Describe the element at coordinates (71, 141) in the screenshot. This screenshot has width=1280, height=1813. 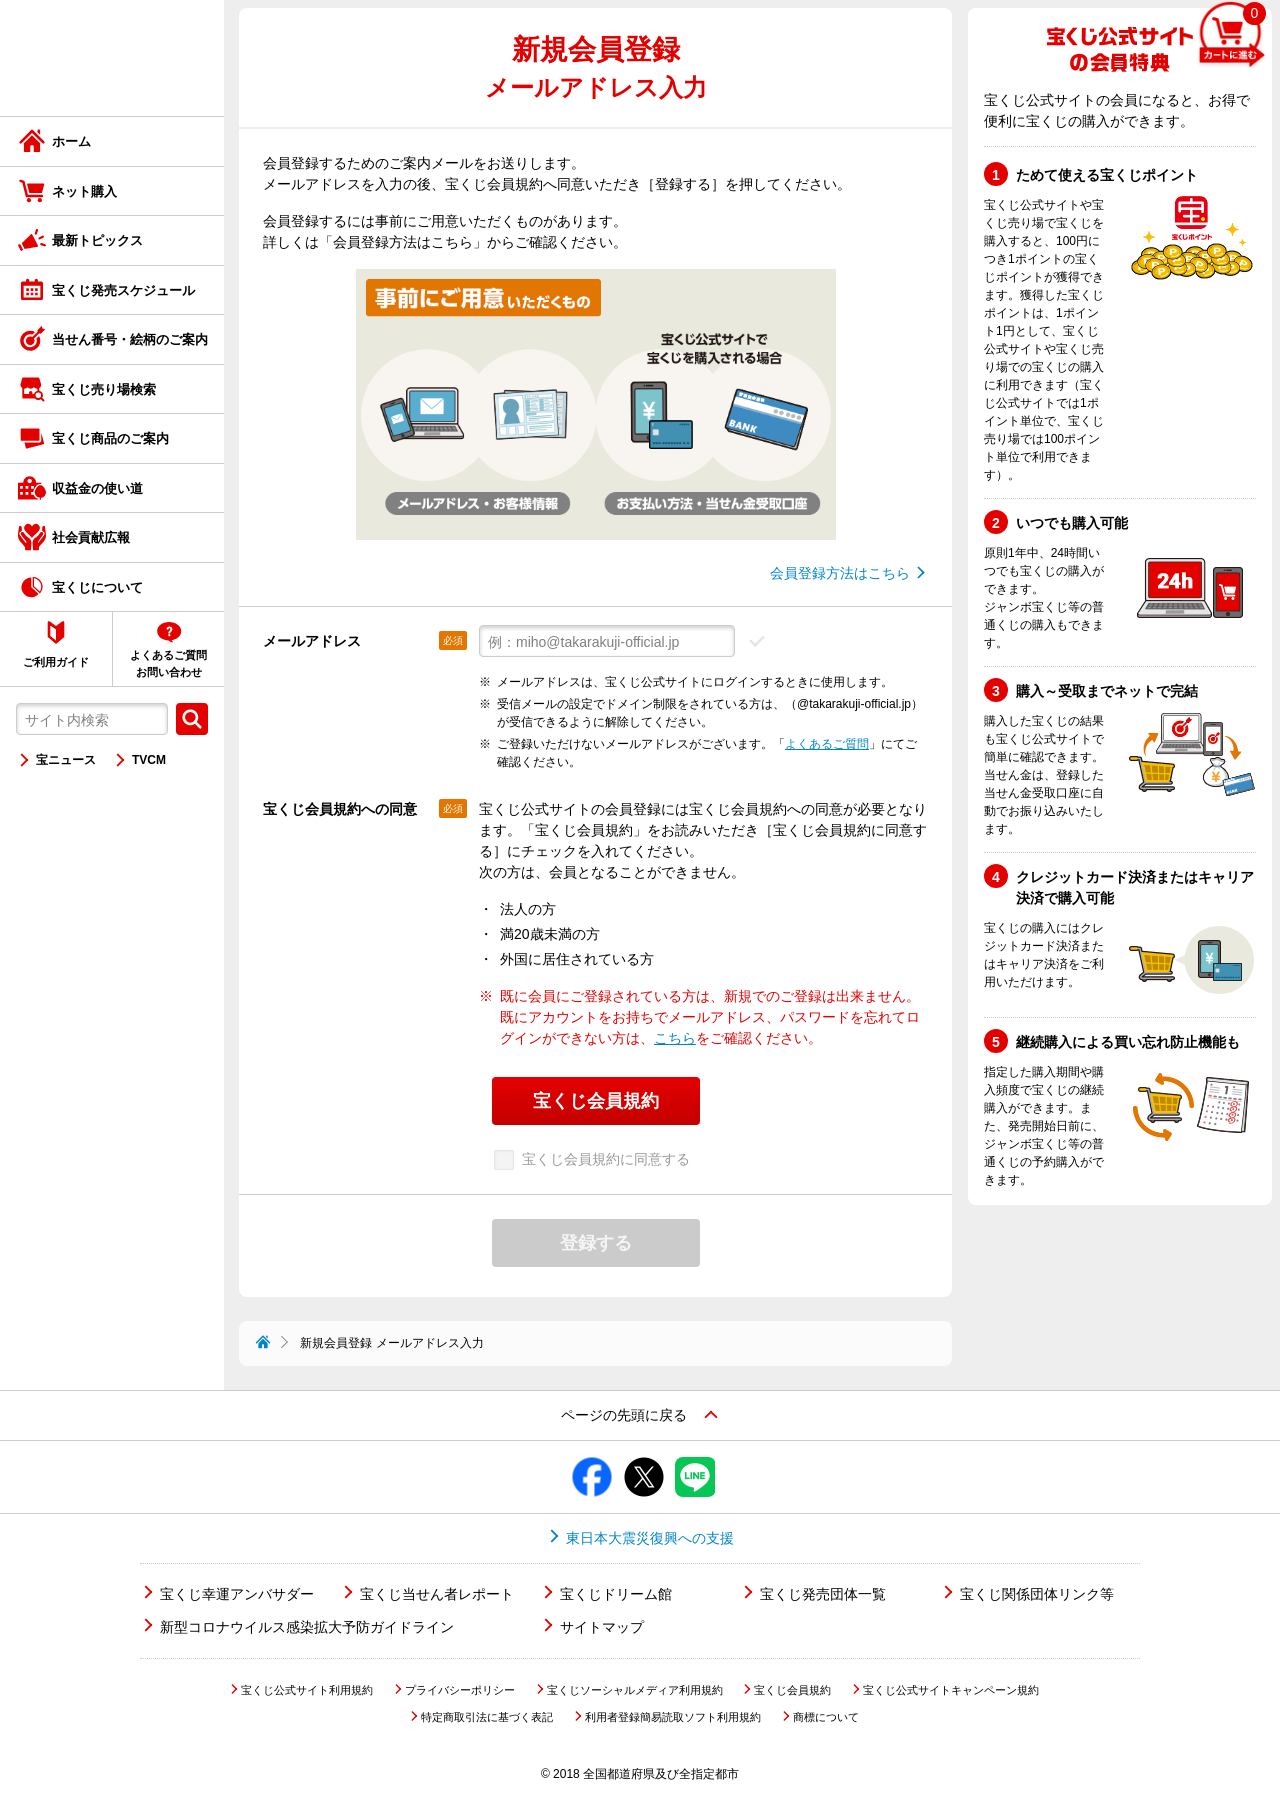
I see `ホーム` at that location.